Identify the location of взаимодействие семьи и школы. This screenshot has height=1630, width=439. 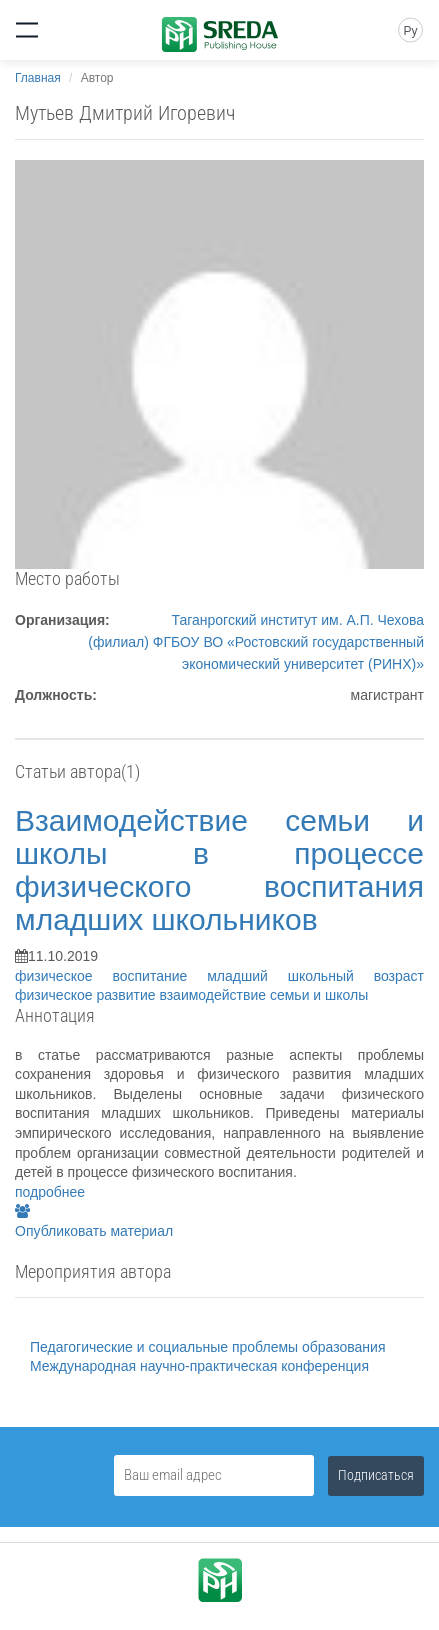
(263, 995).